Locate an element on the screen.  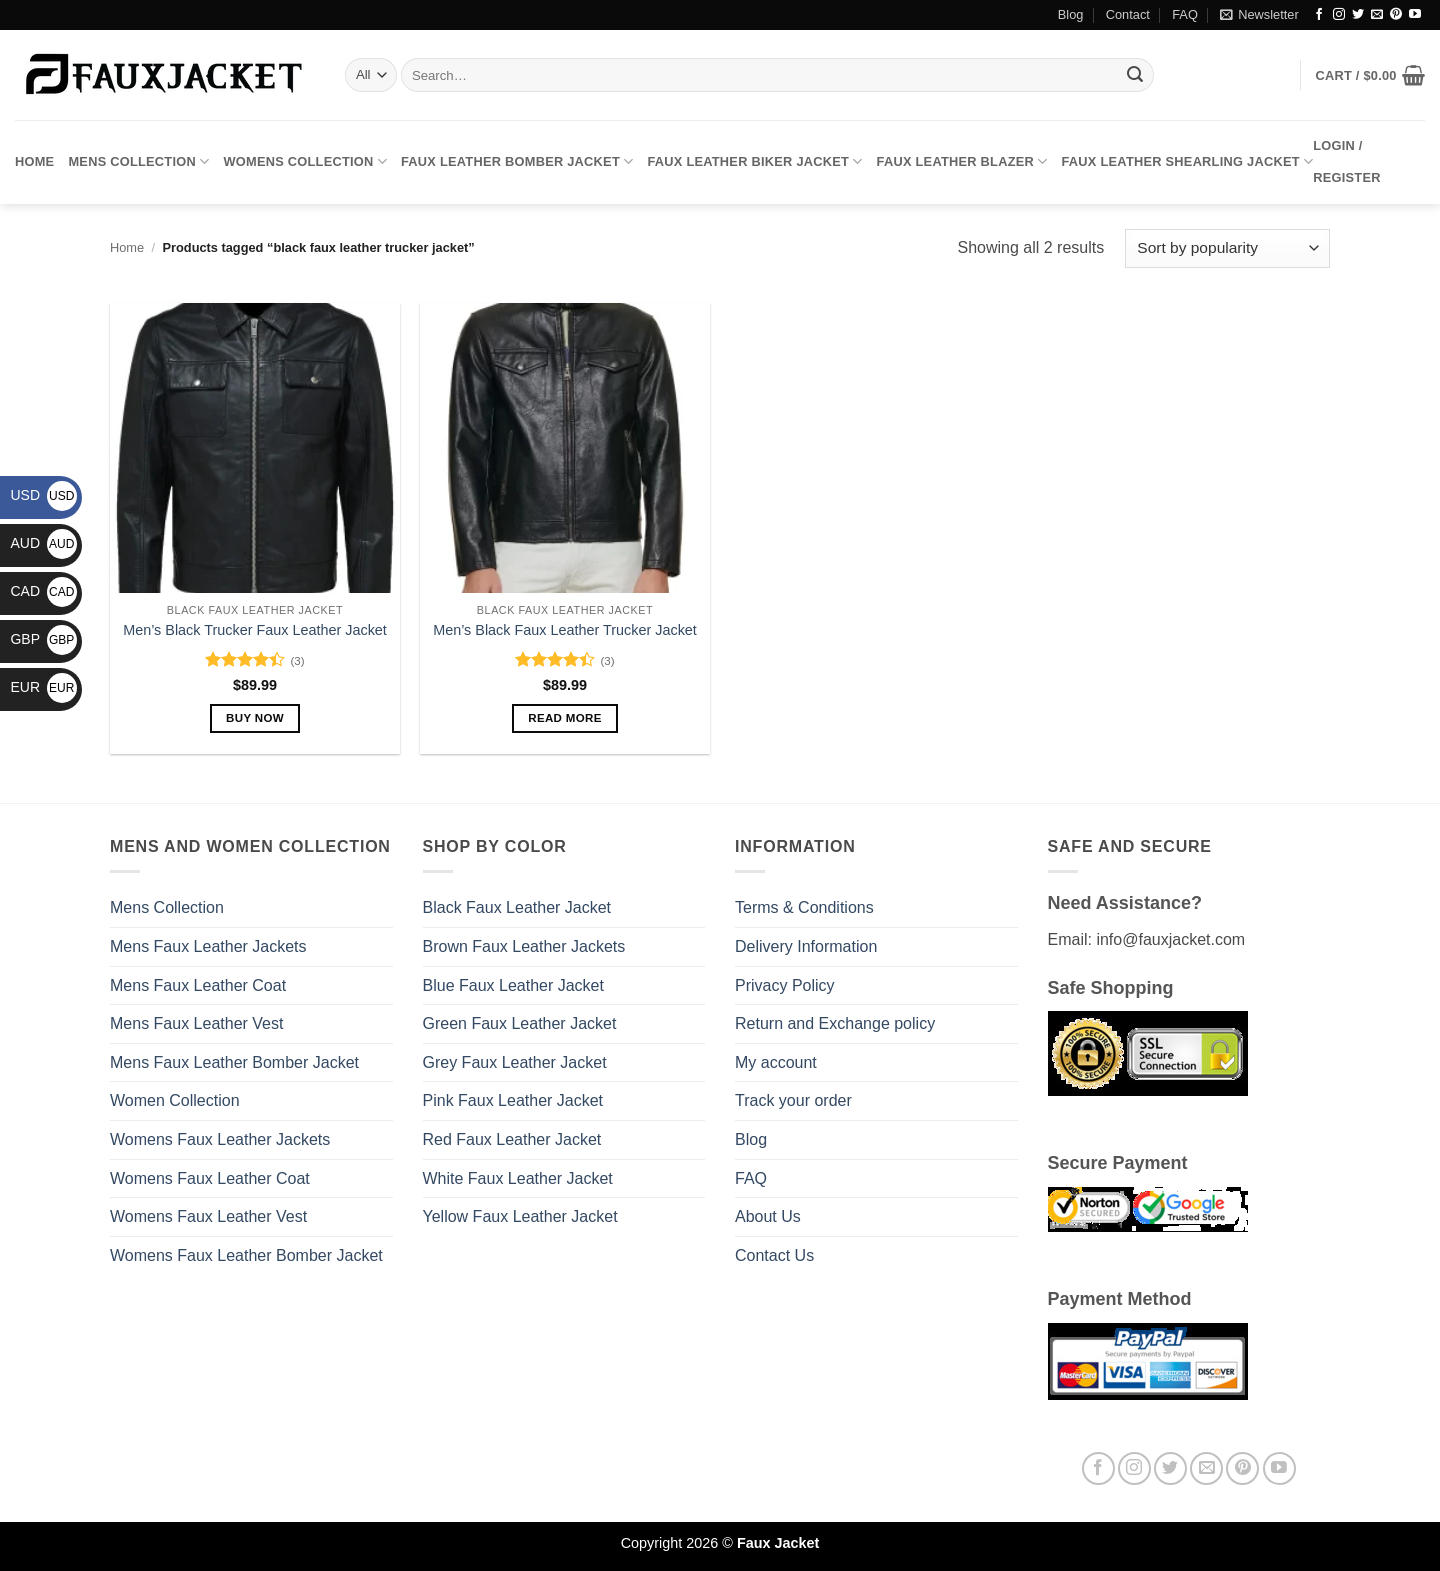
Womens Faux Leather Coat is located at coordinates (210, 1178).